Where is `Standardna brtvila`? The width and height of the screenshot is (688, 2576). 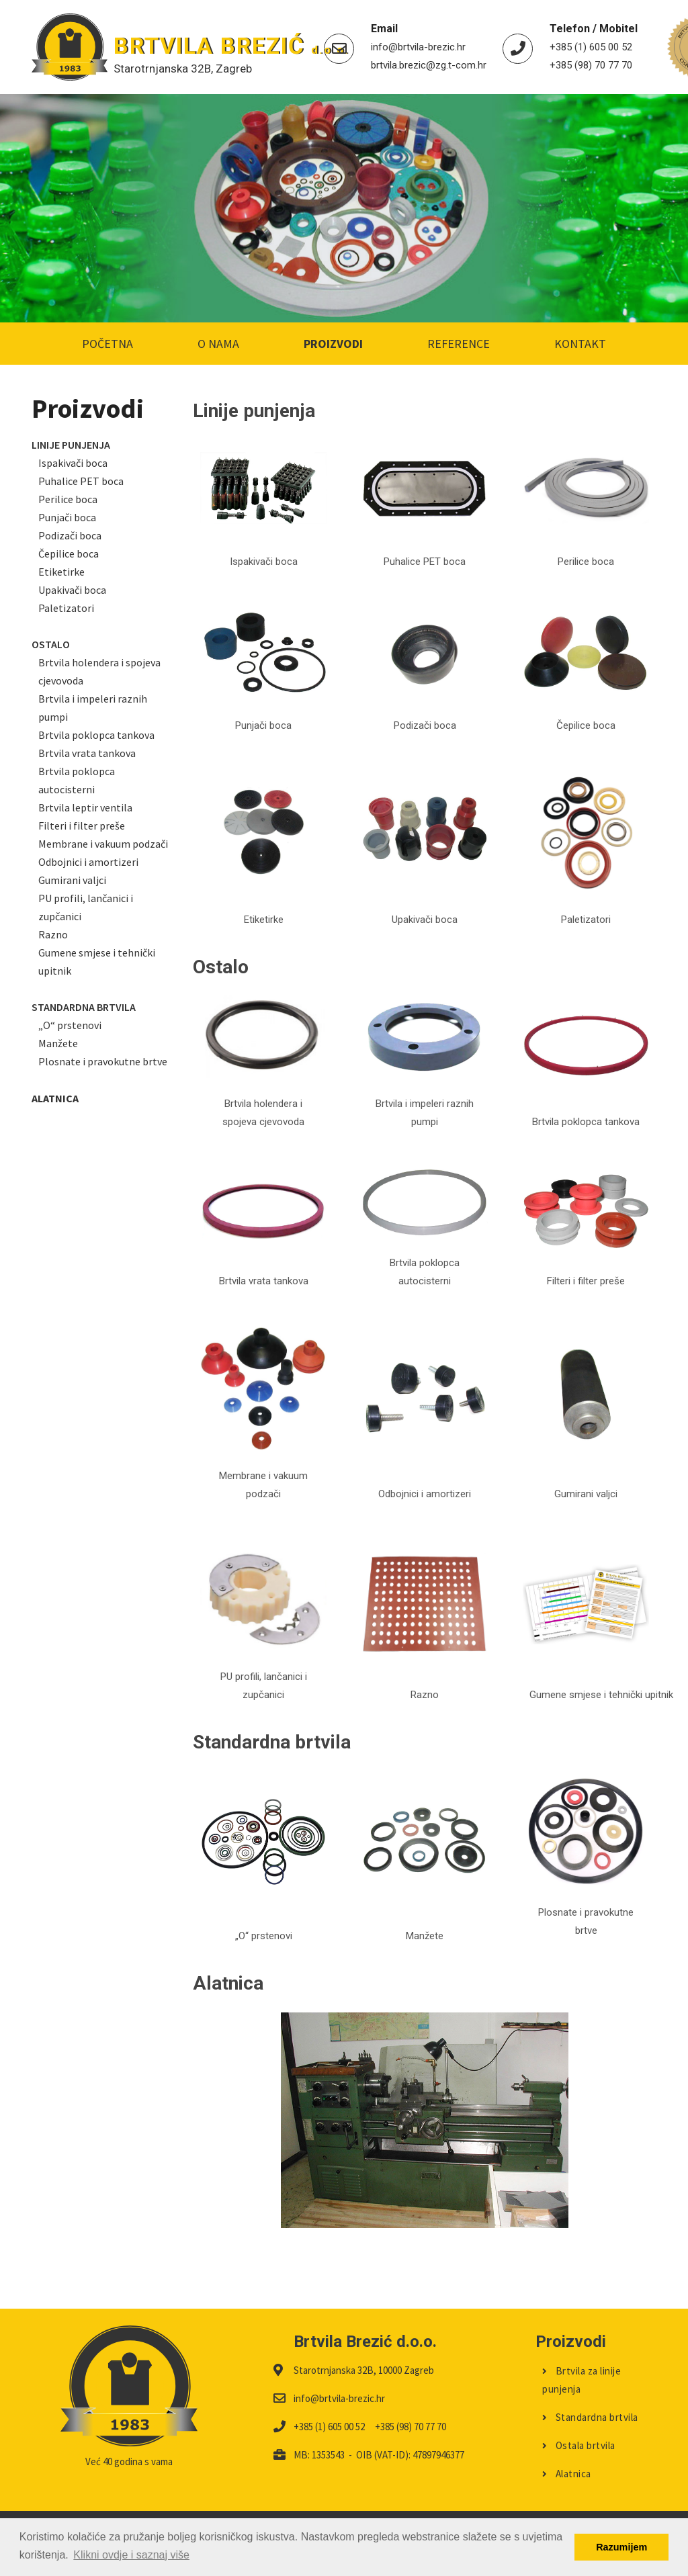
Standardna brtvila is located at coordinates (590, 2417).